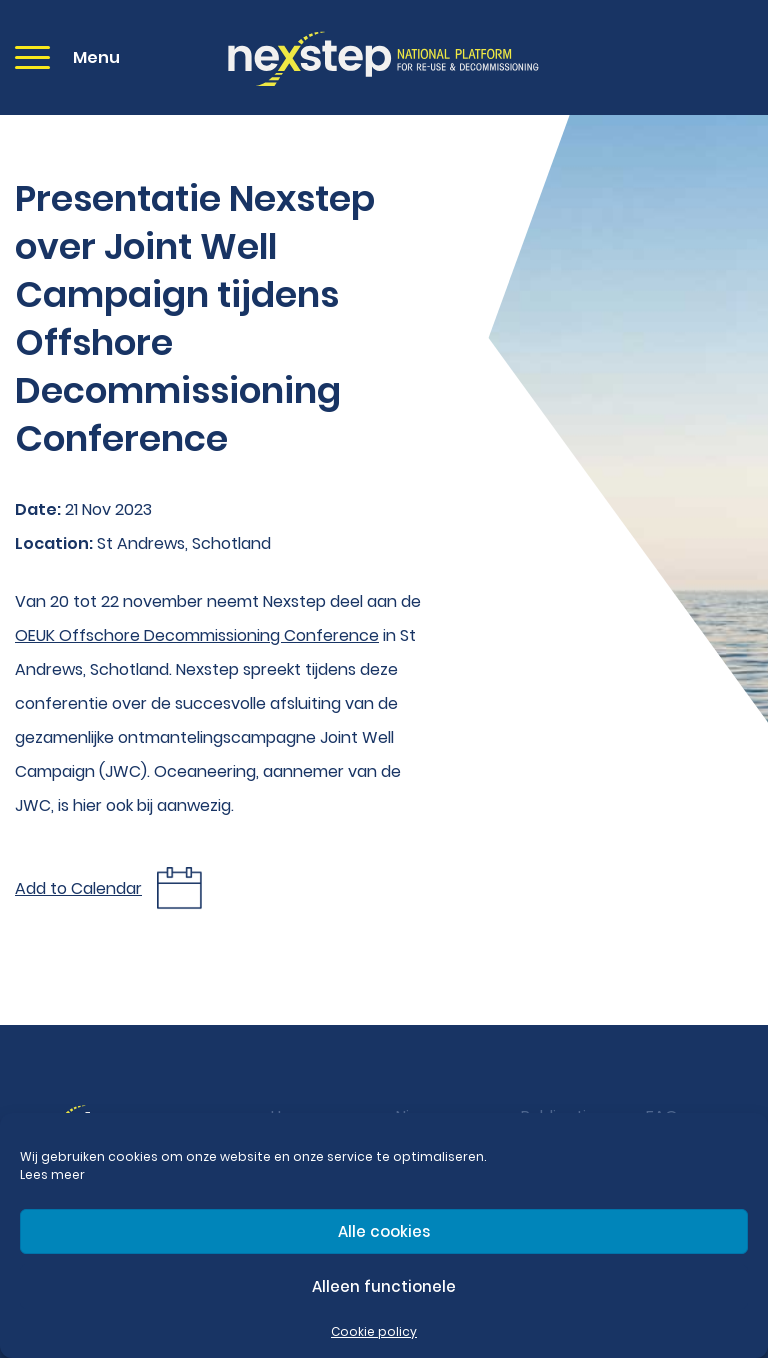 The image size is (768, 1358). I want to click on Lees meer, so click(52, 1174).